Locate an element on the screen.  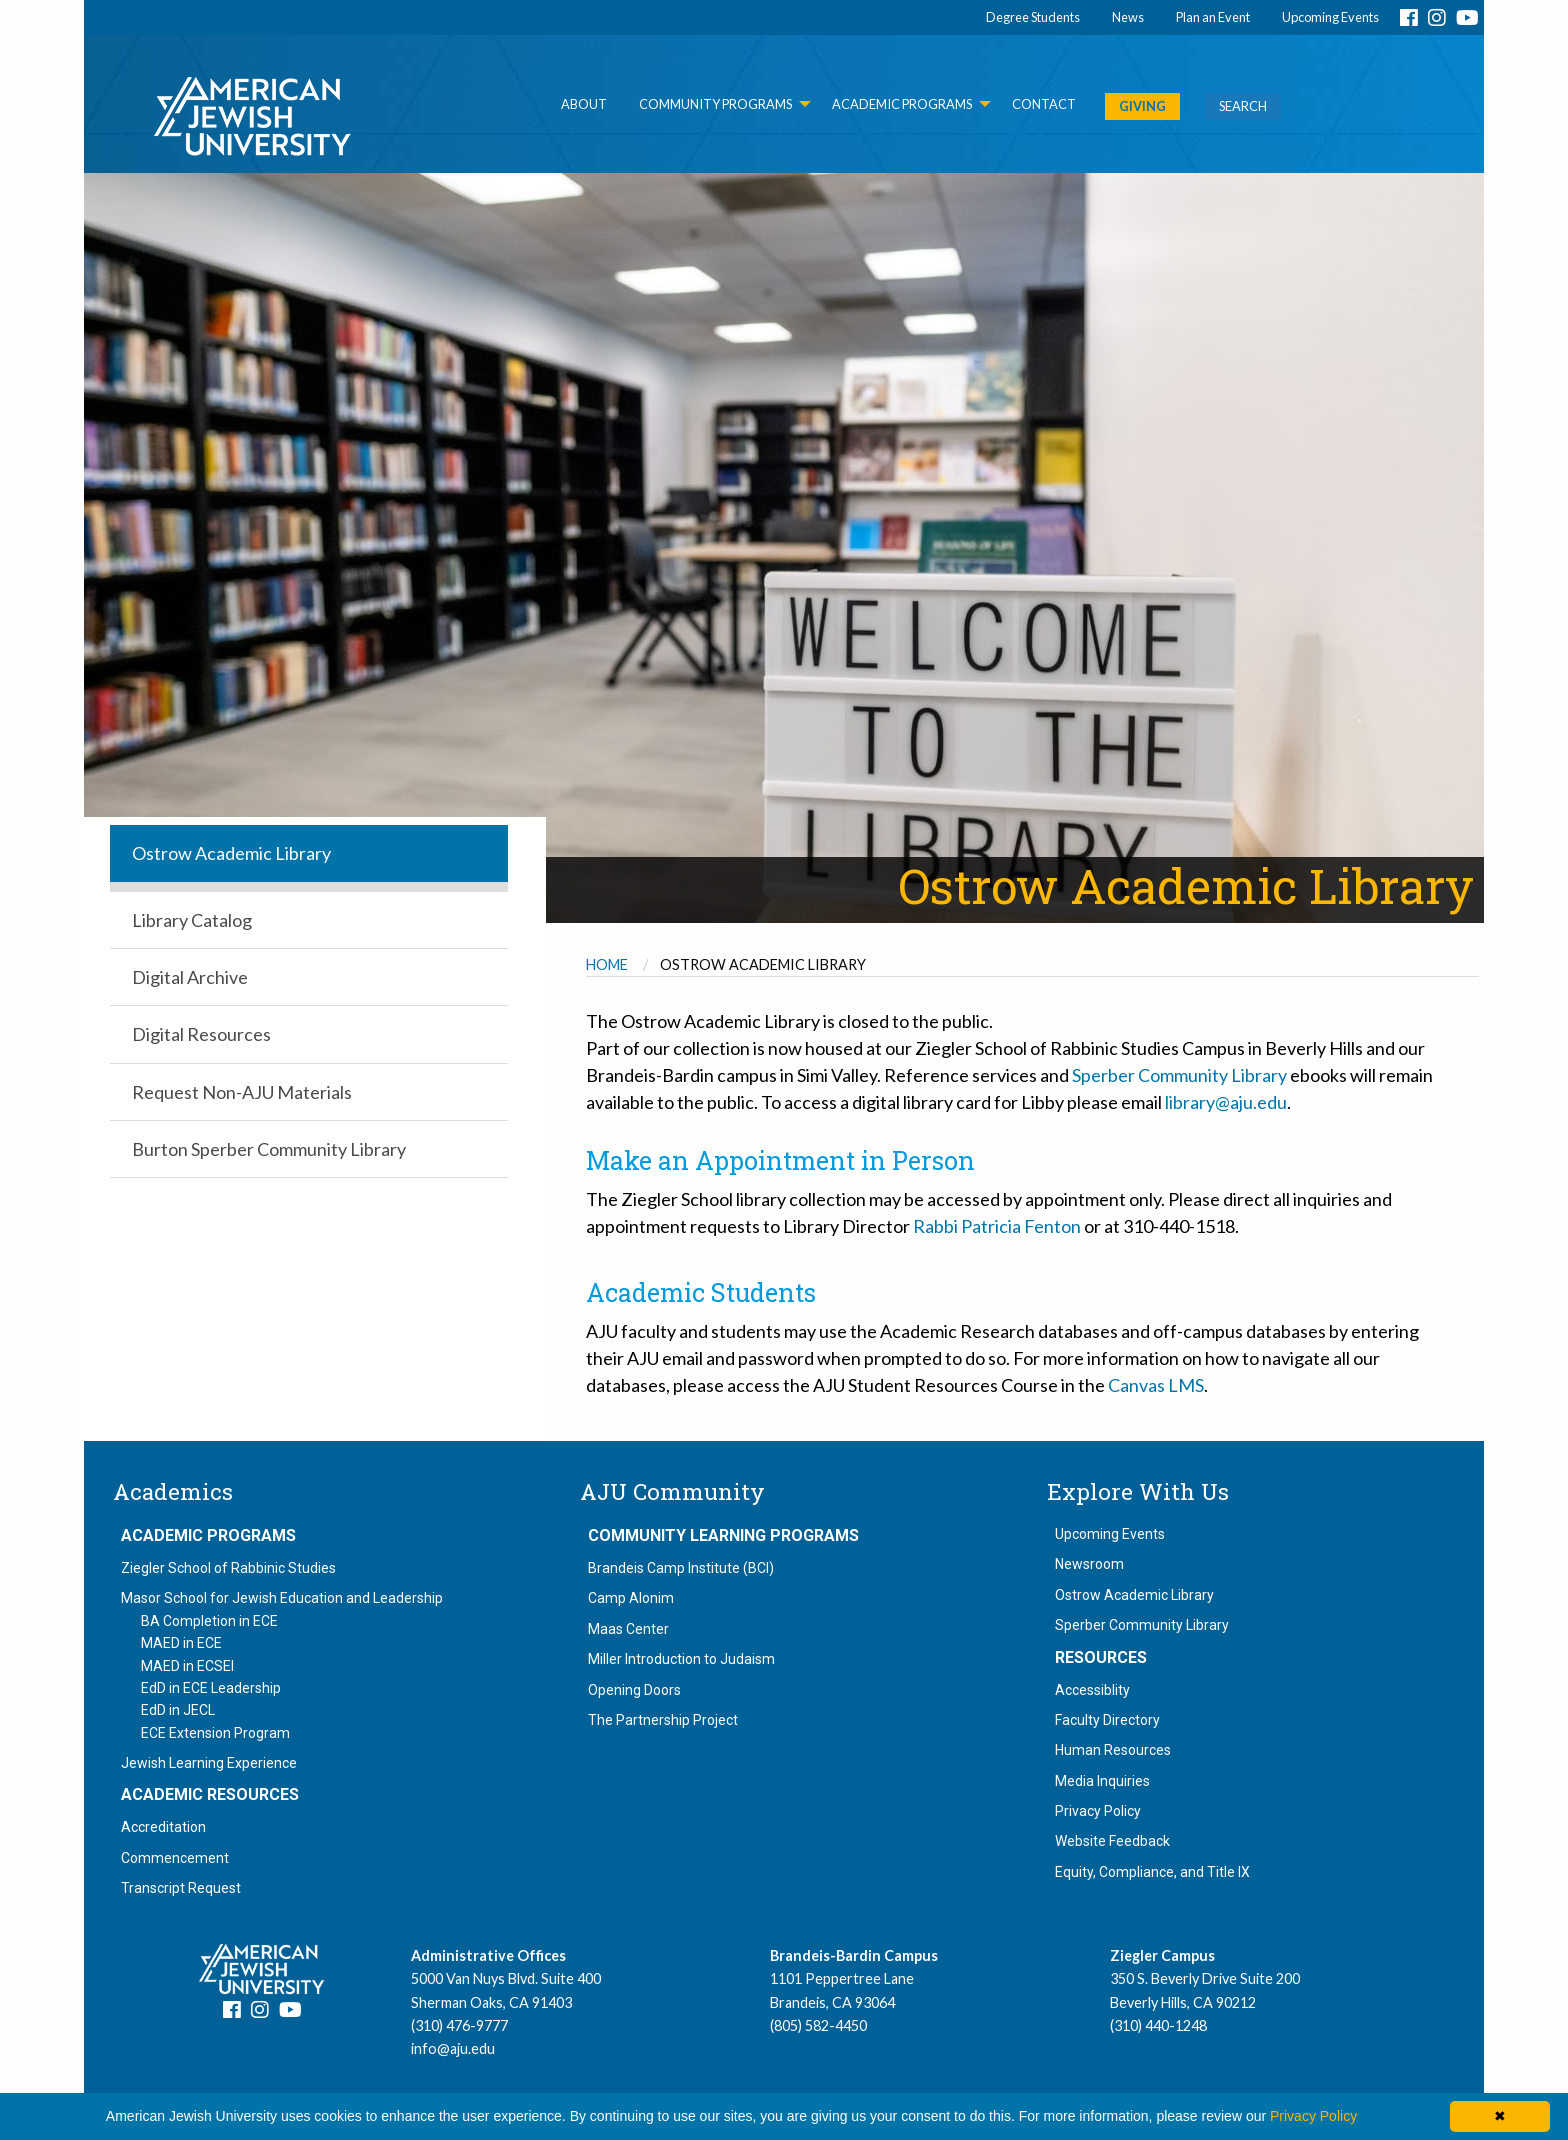
MAED in ECE is located at coordinates (181, 1643).